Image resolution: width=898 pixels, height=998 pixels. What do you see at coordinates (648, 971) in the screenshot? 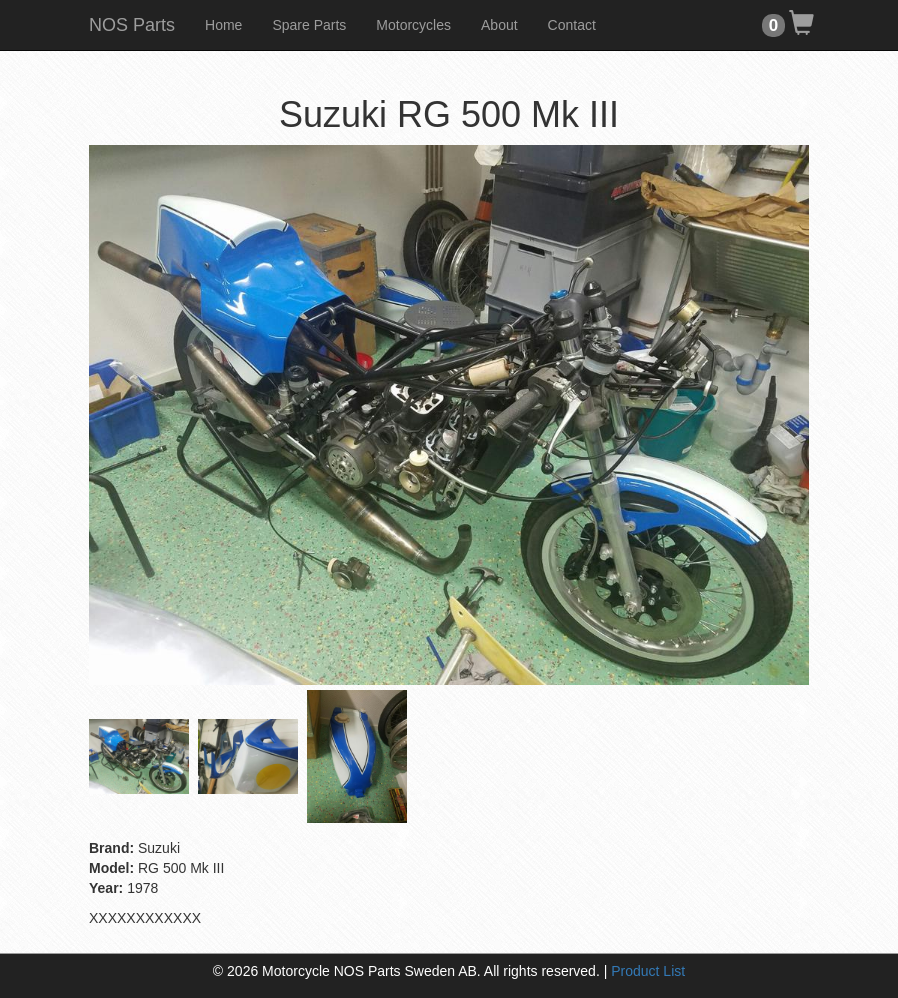
I see `Product List` at bounding box center [648, 971].